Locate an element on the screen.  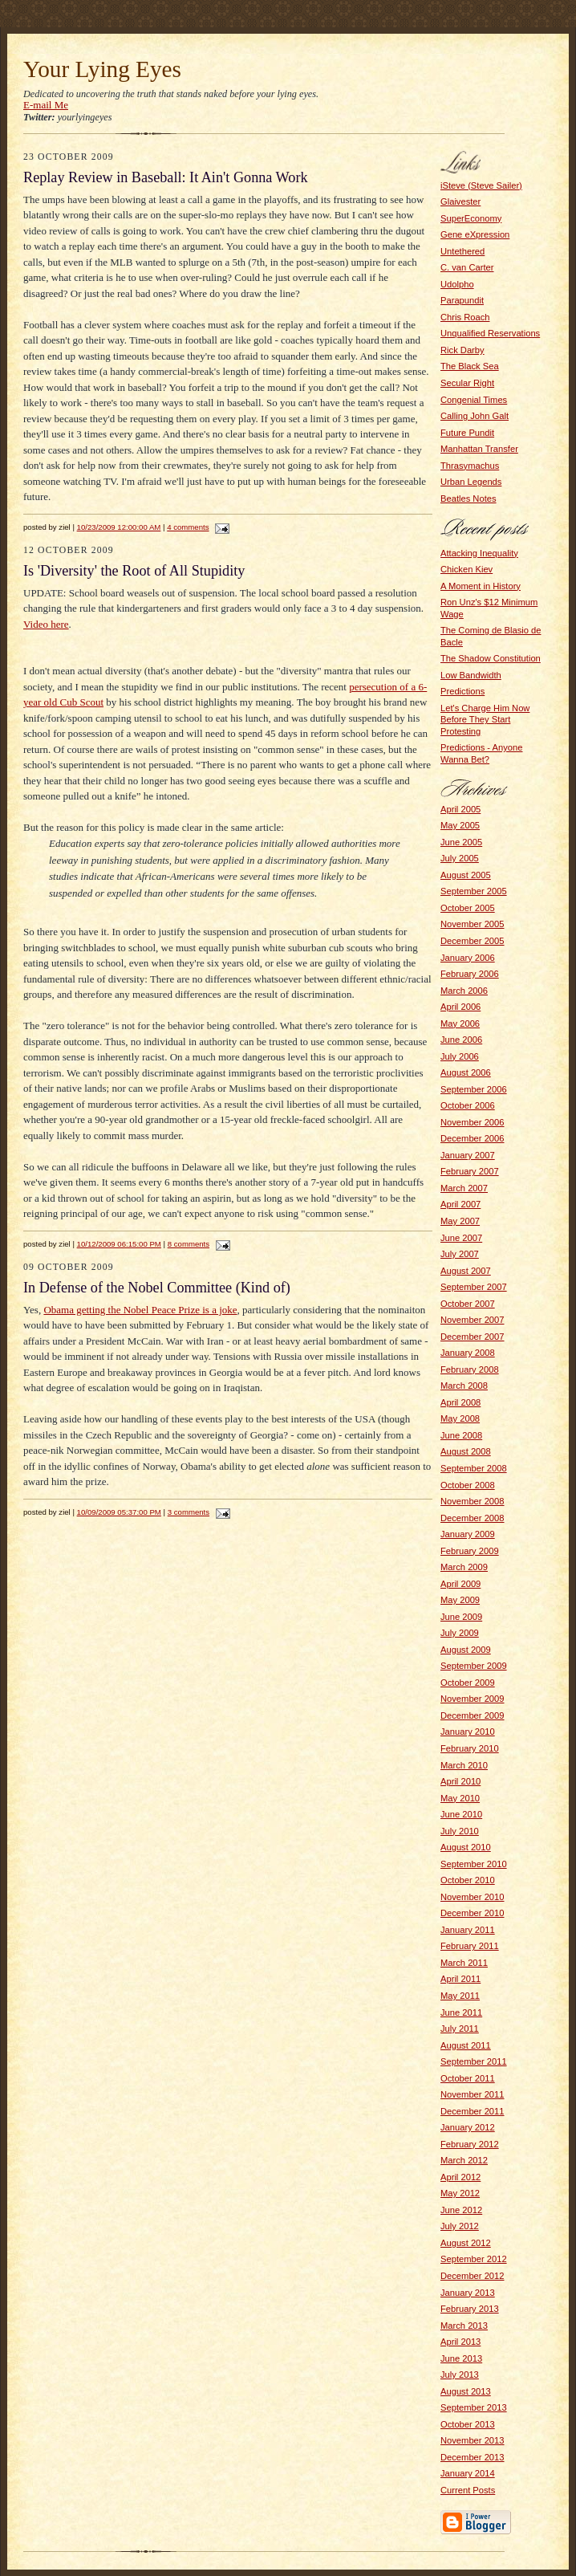
March 2010 is located at coordinates (464, 1765).